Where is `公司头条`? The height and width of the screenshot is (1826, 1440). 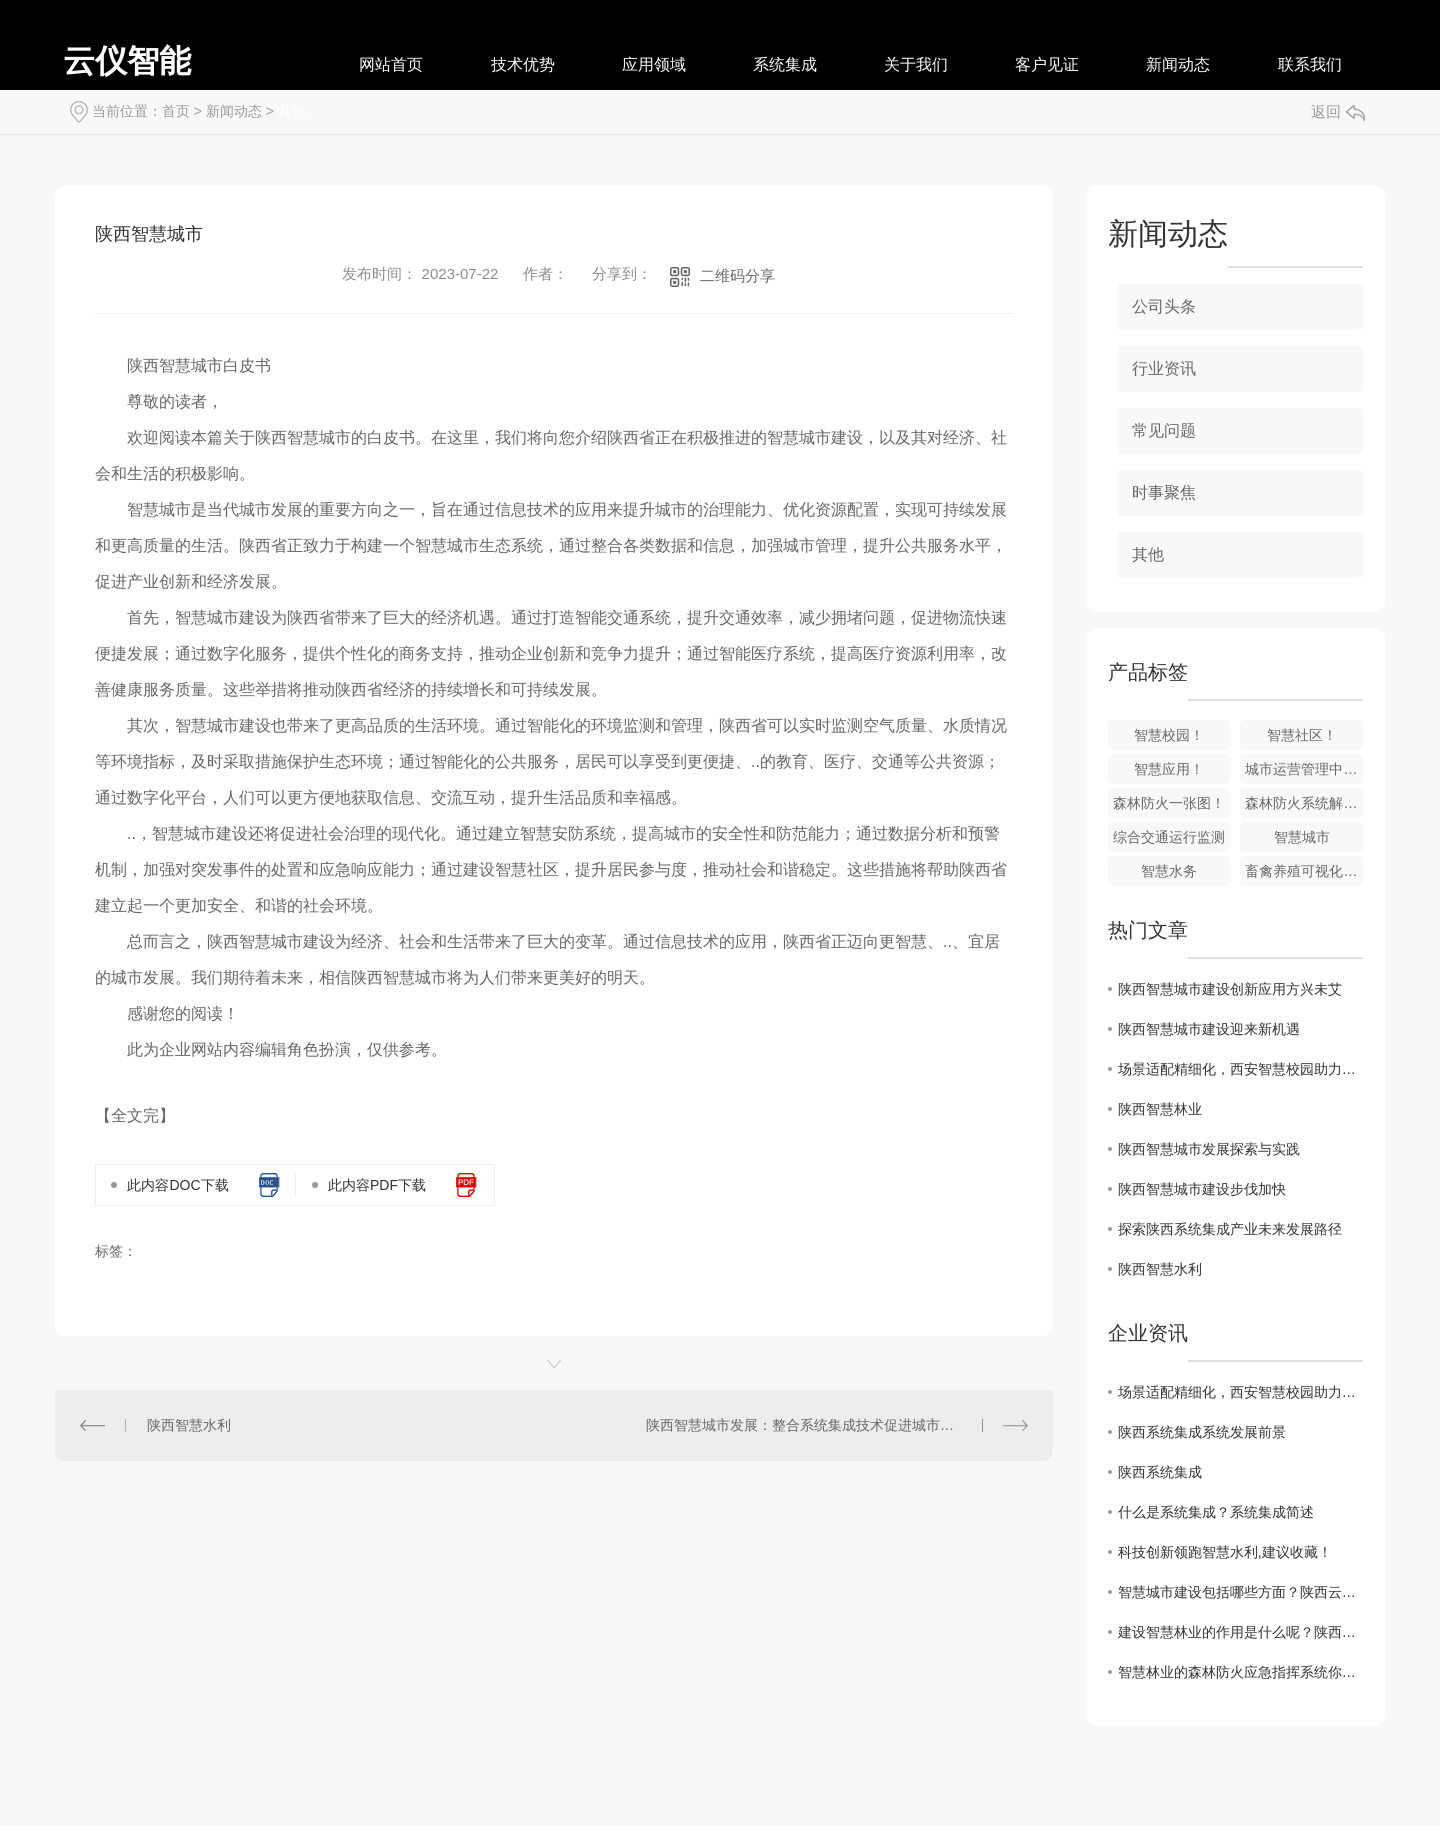
公司头条 is located at coordinates (1164, 306).